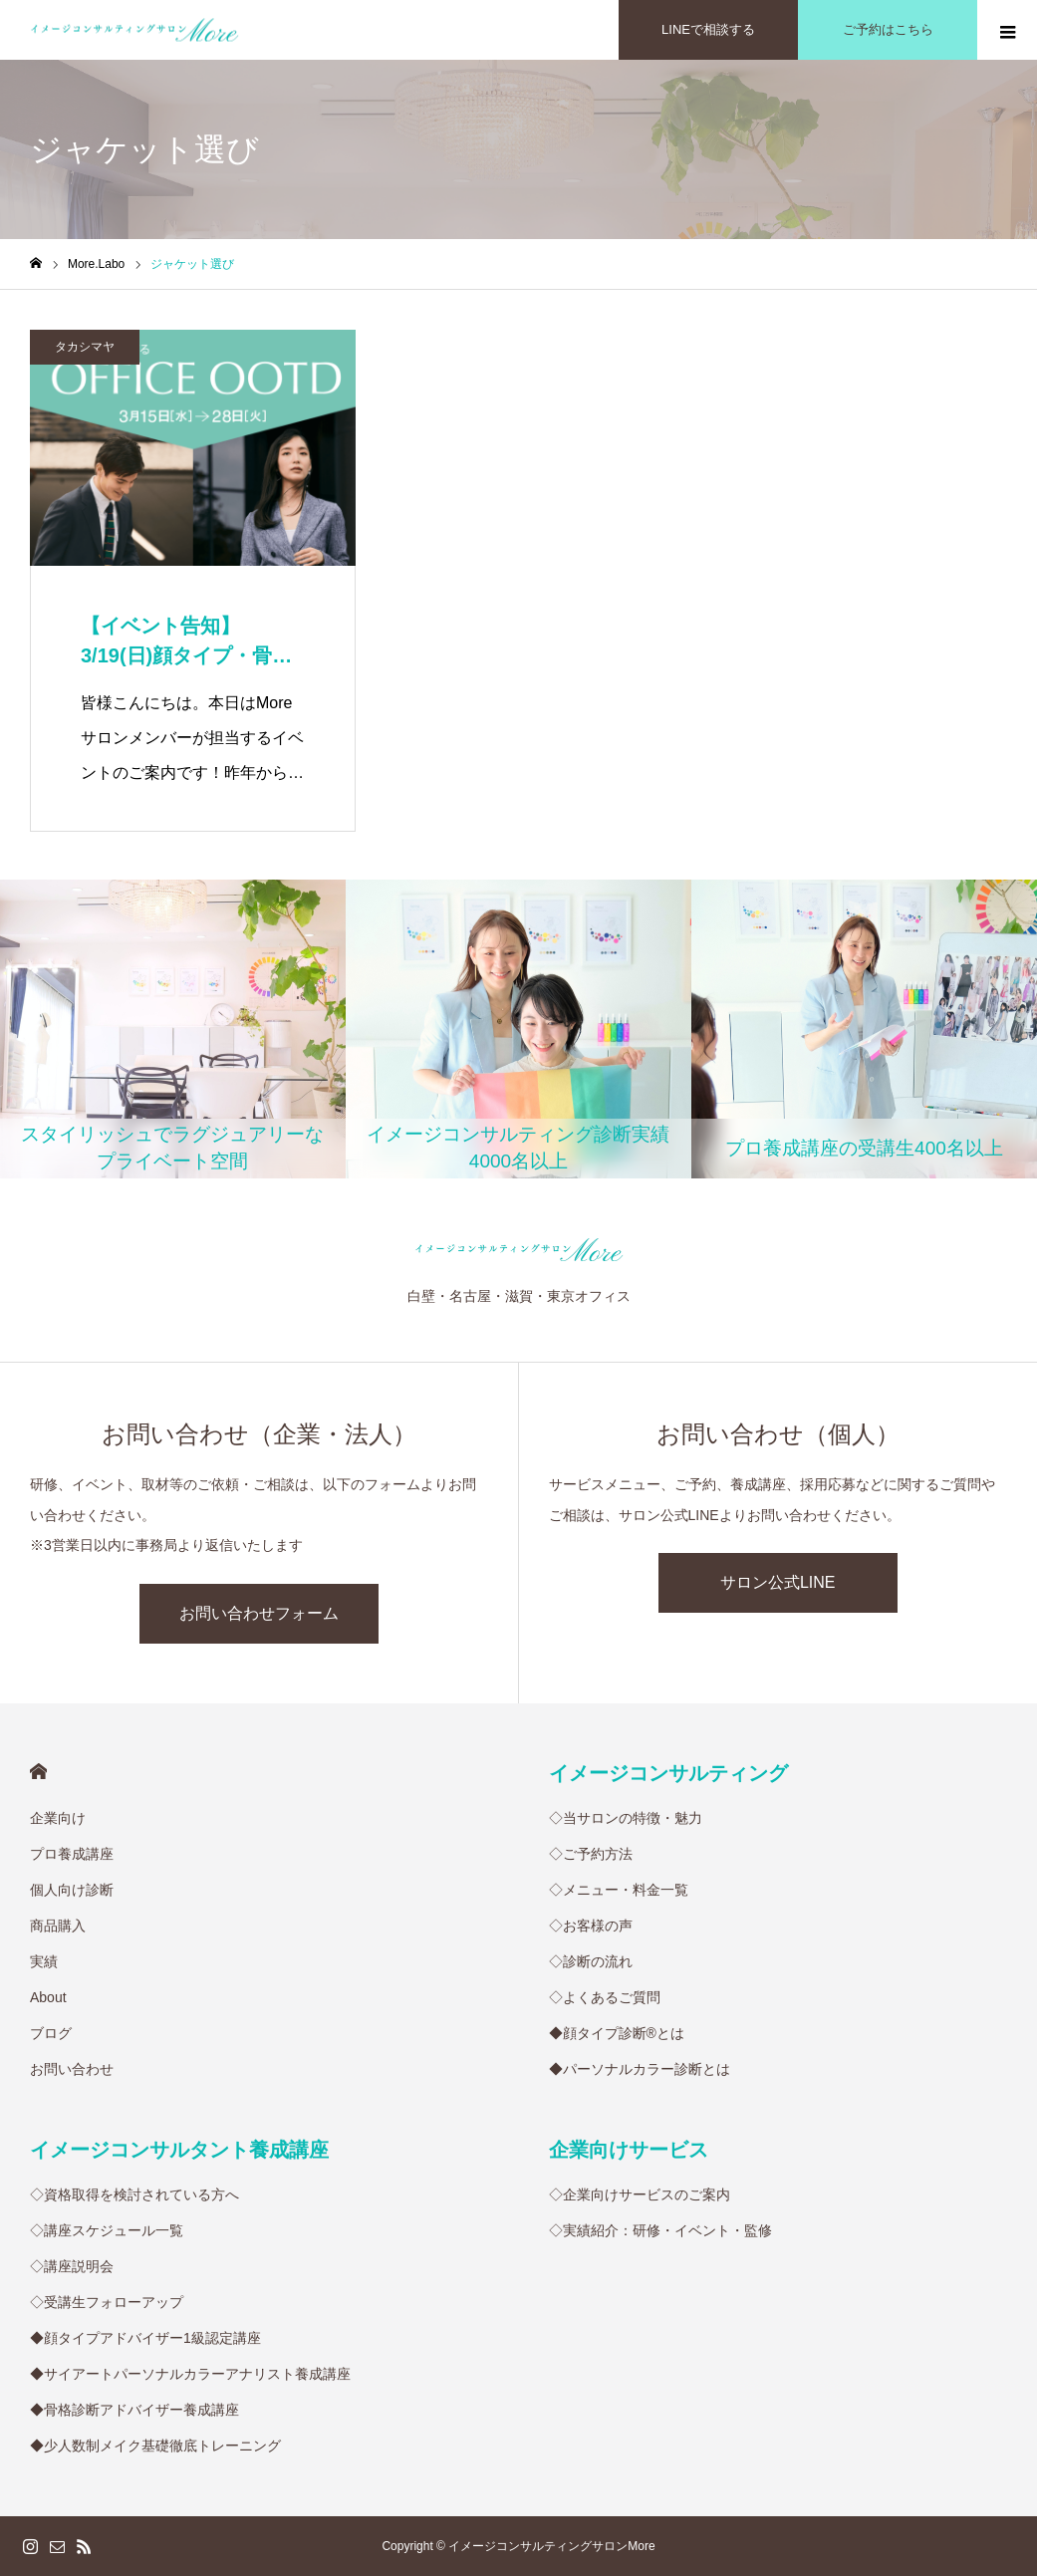  I want to click on ◇実績紹介：研修・イベント・監修, so click(660, 2230).